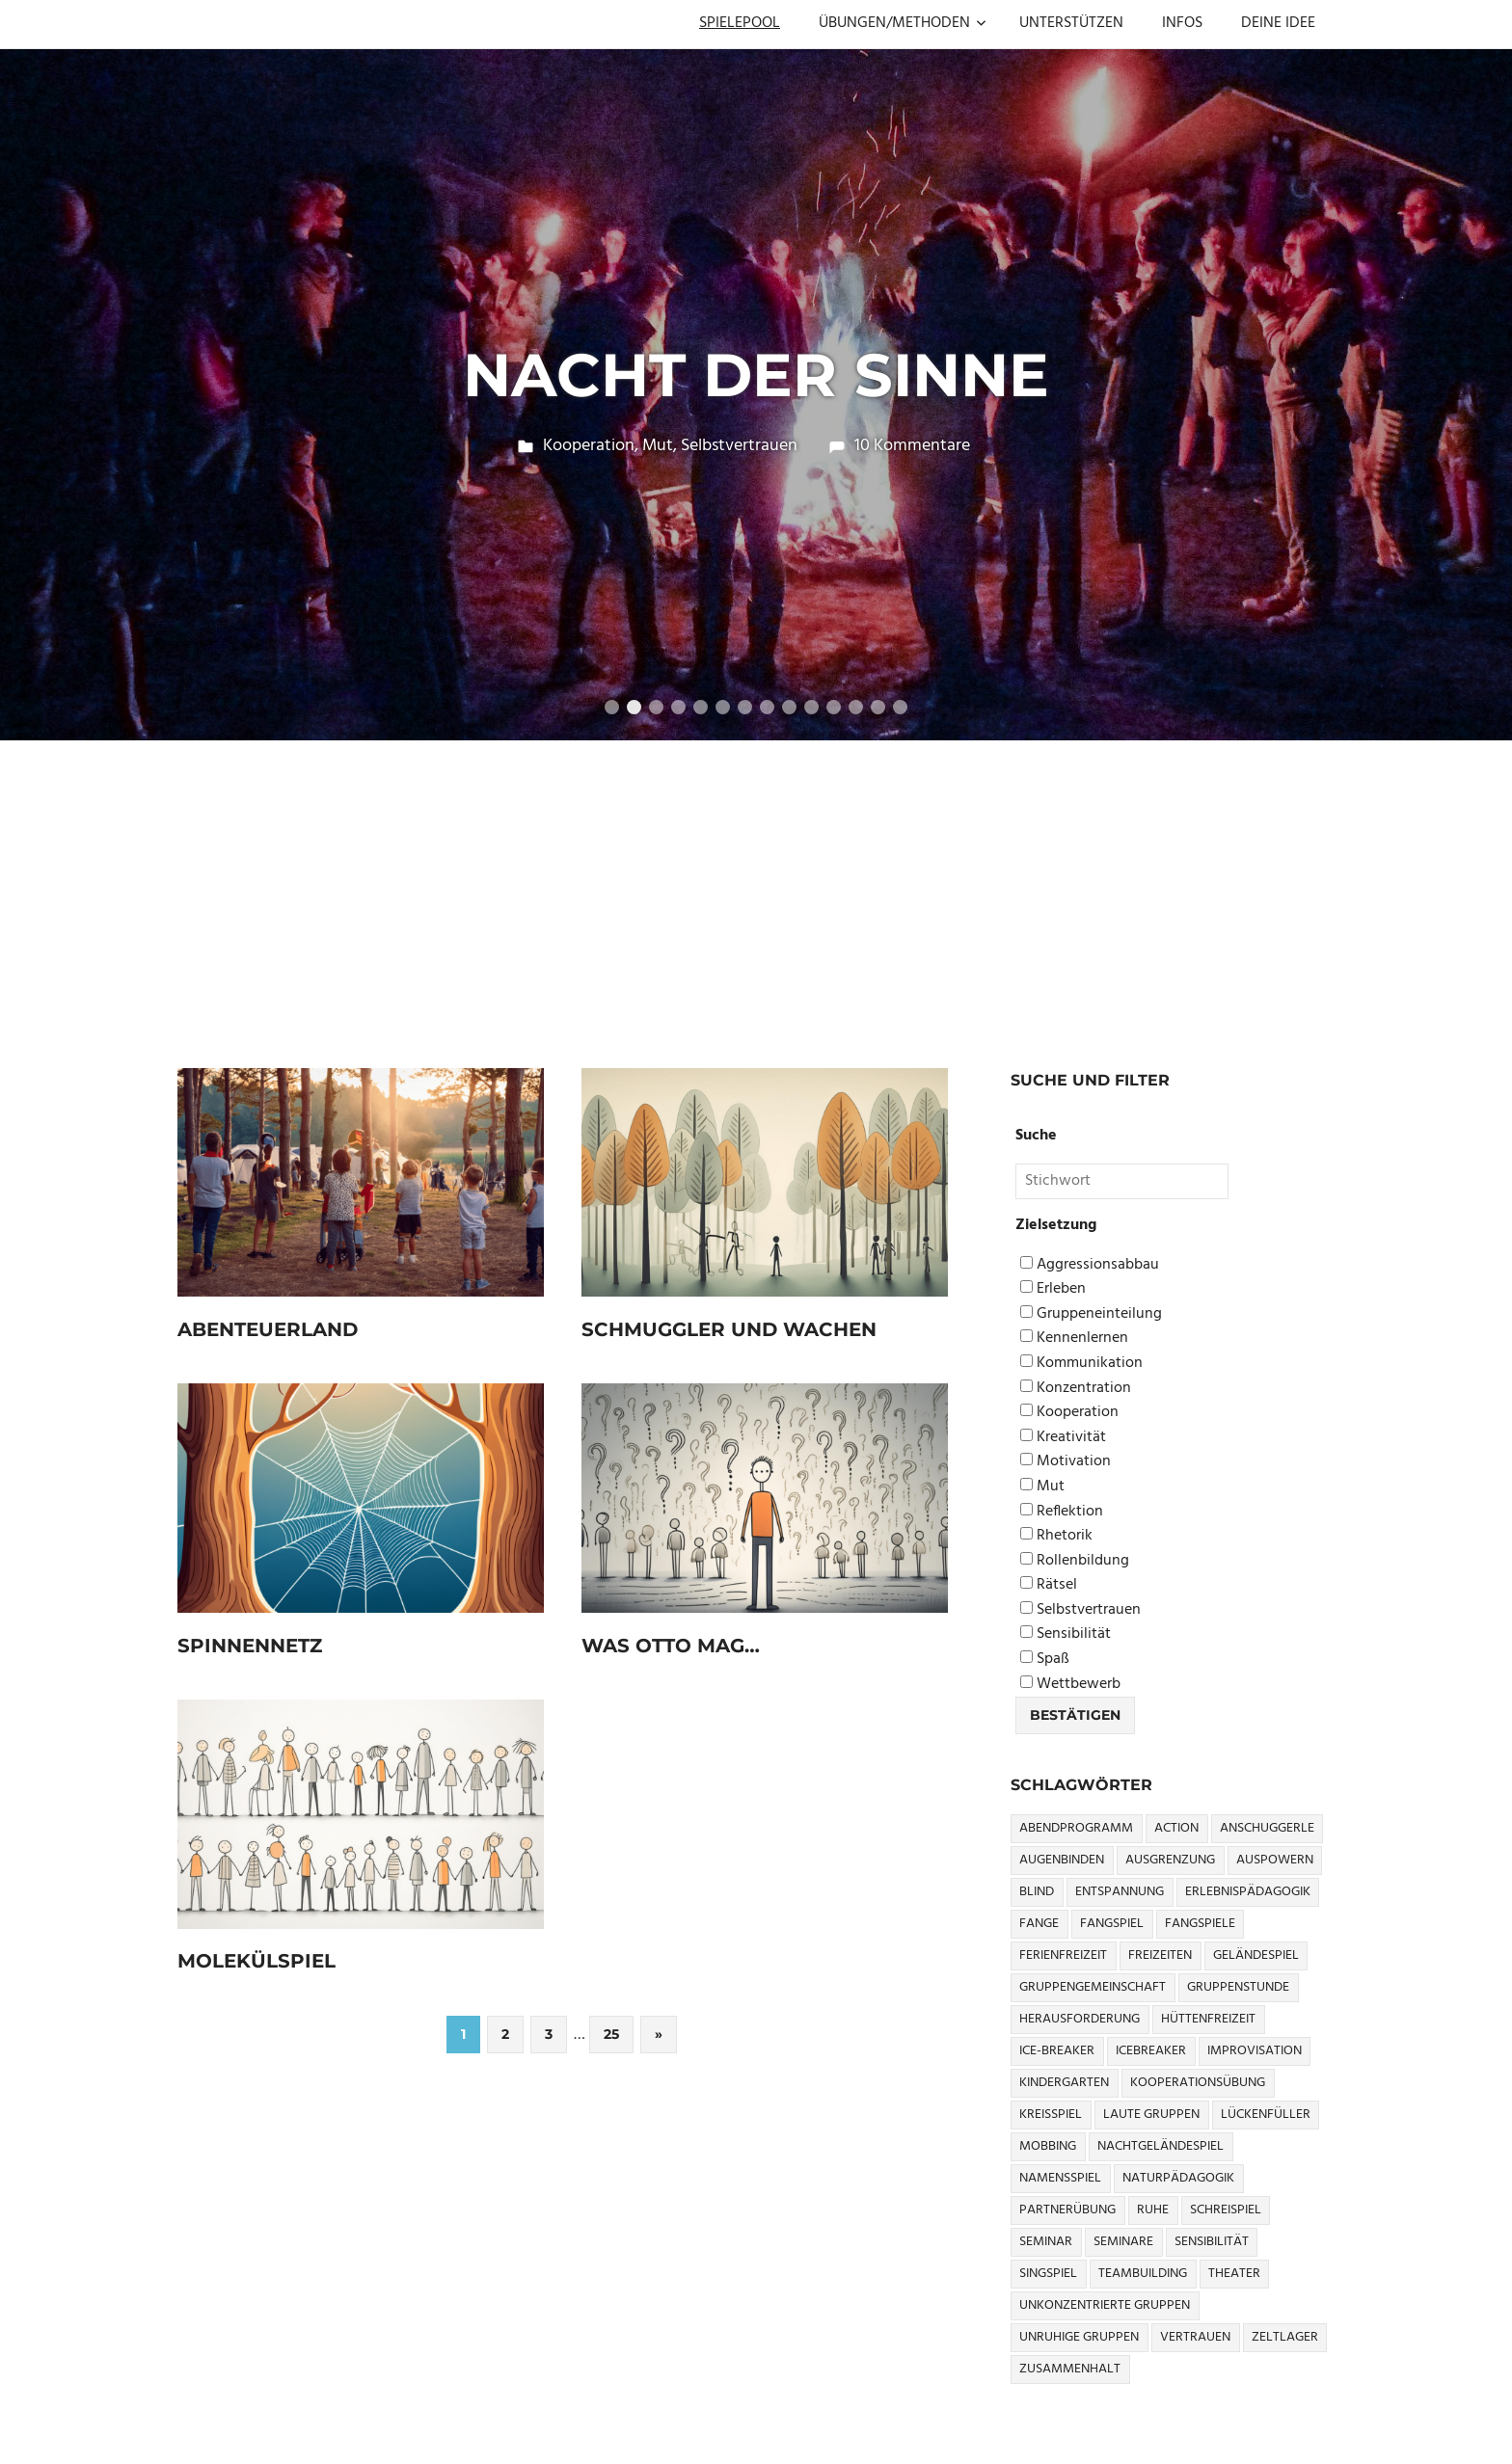  What do you see at coordinates (611, 2034) in the screenshot?
I see `25` at bounding box center [611, 2034].